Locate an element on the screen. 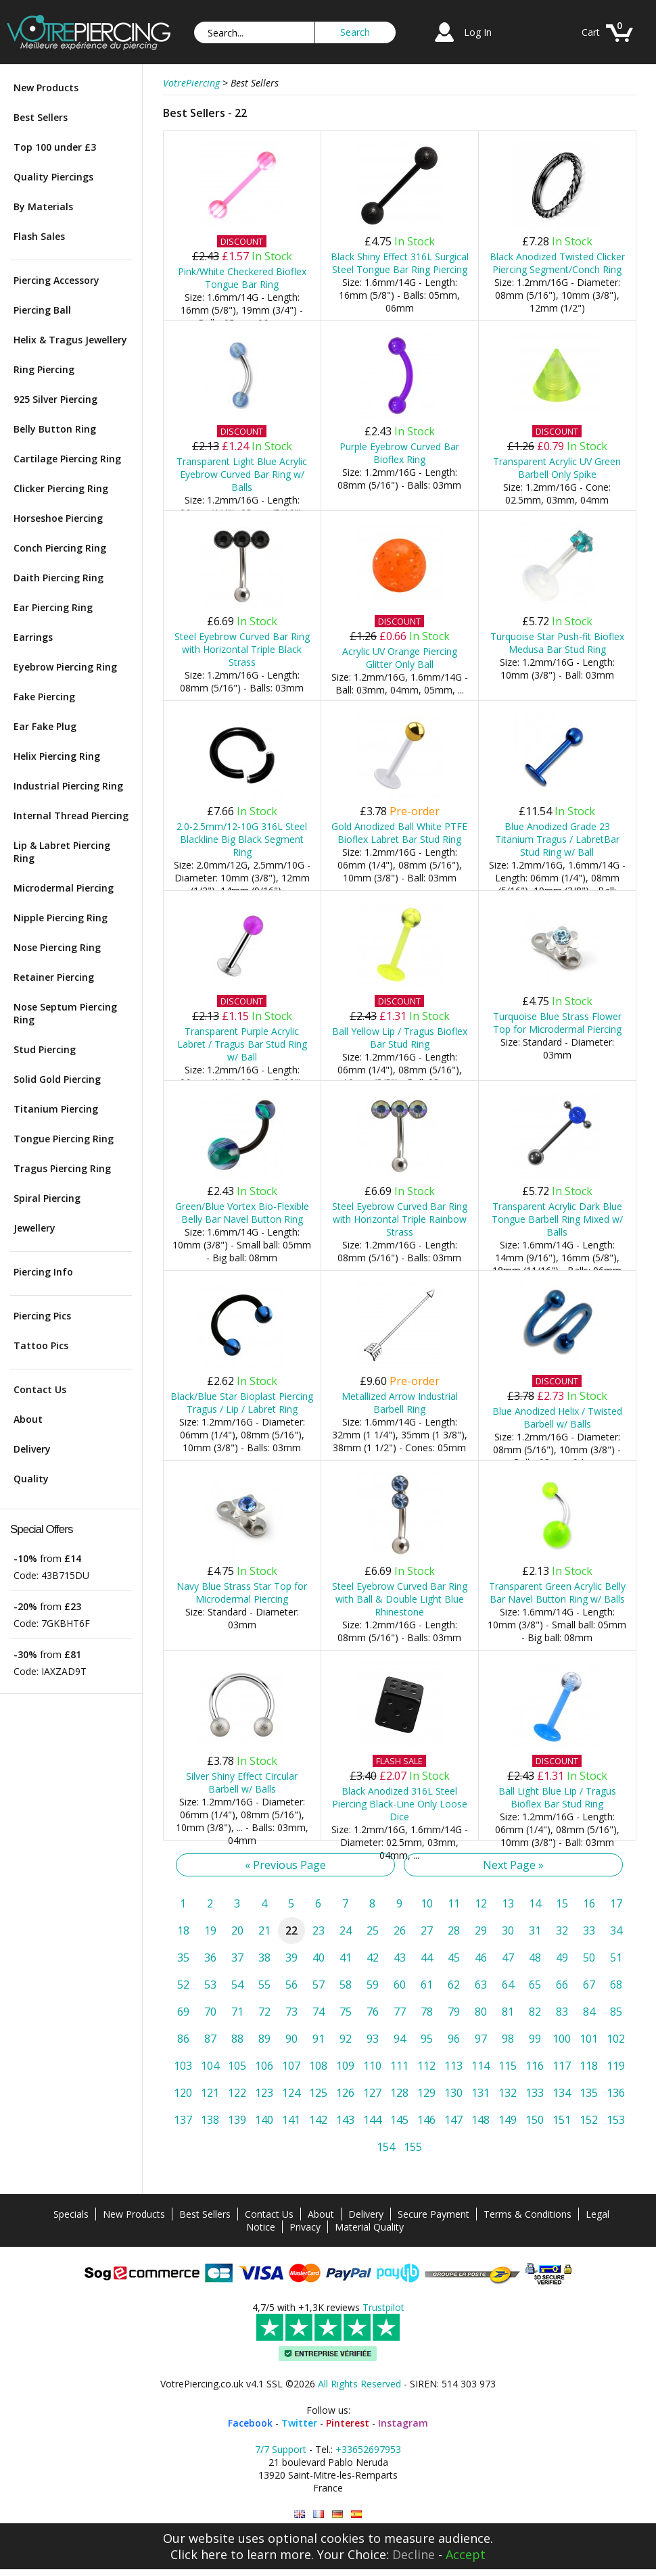 The width and height of the screenshot is (656, 2576). Steel Eyebrow Curved Bar Ring with Ball & Double Light Blue Rhinestone is located at coordinates (399, 1599).